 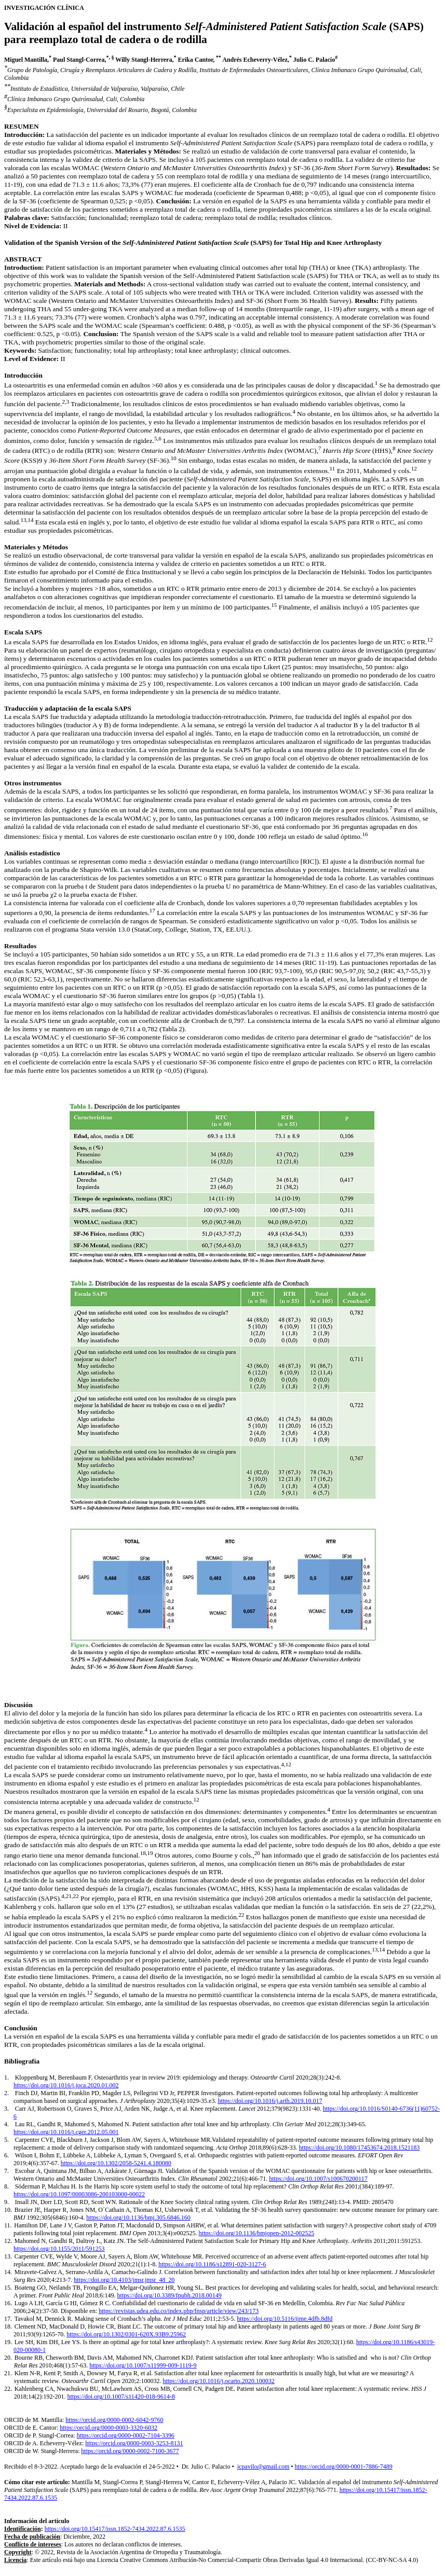 What do you see at coordinates (359, 2147) in the screenshot?
I see `https://doi.org/10.1080/17453674.2018.1521183` at bounding box center [359, 2147].